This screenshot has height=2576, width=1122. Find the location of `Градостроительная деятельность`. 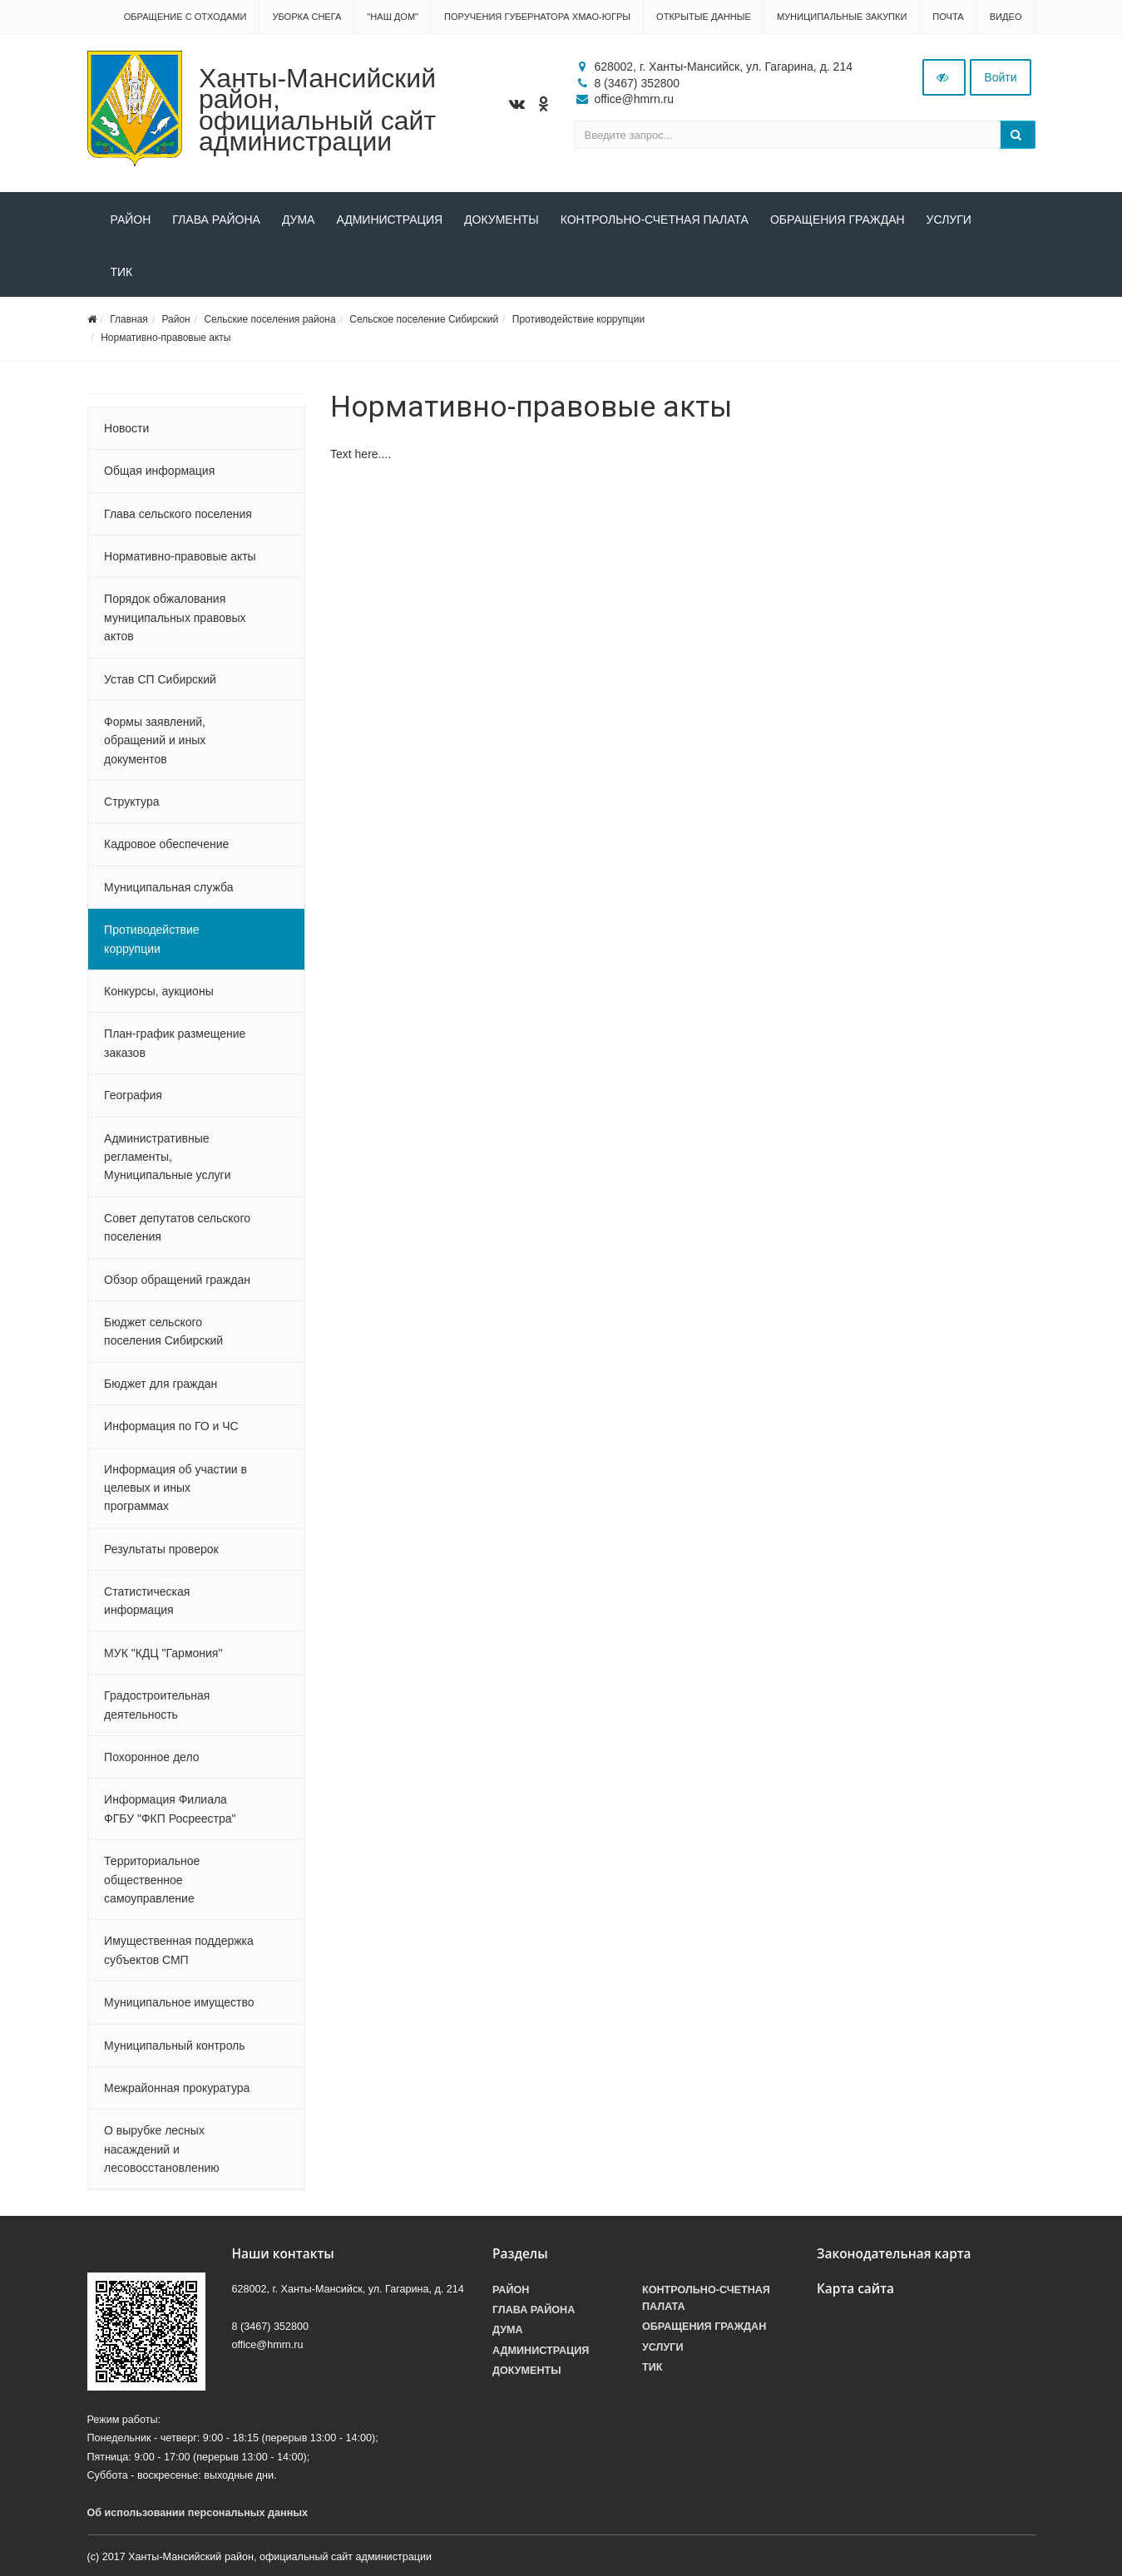

Градостроительная деятельность is located at coordinates (157, 1704).